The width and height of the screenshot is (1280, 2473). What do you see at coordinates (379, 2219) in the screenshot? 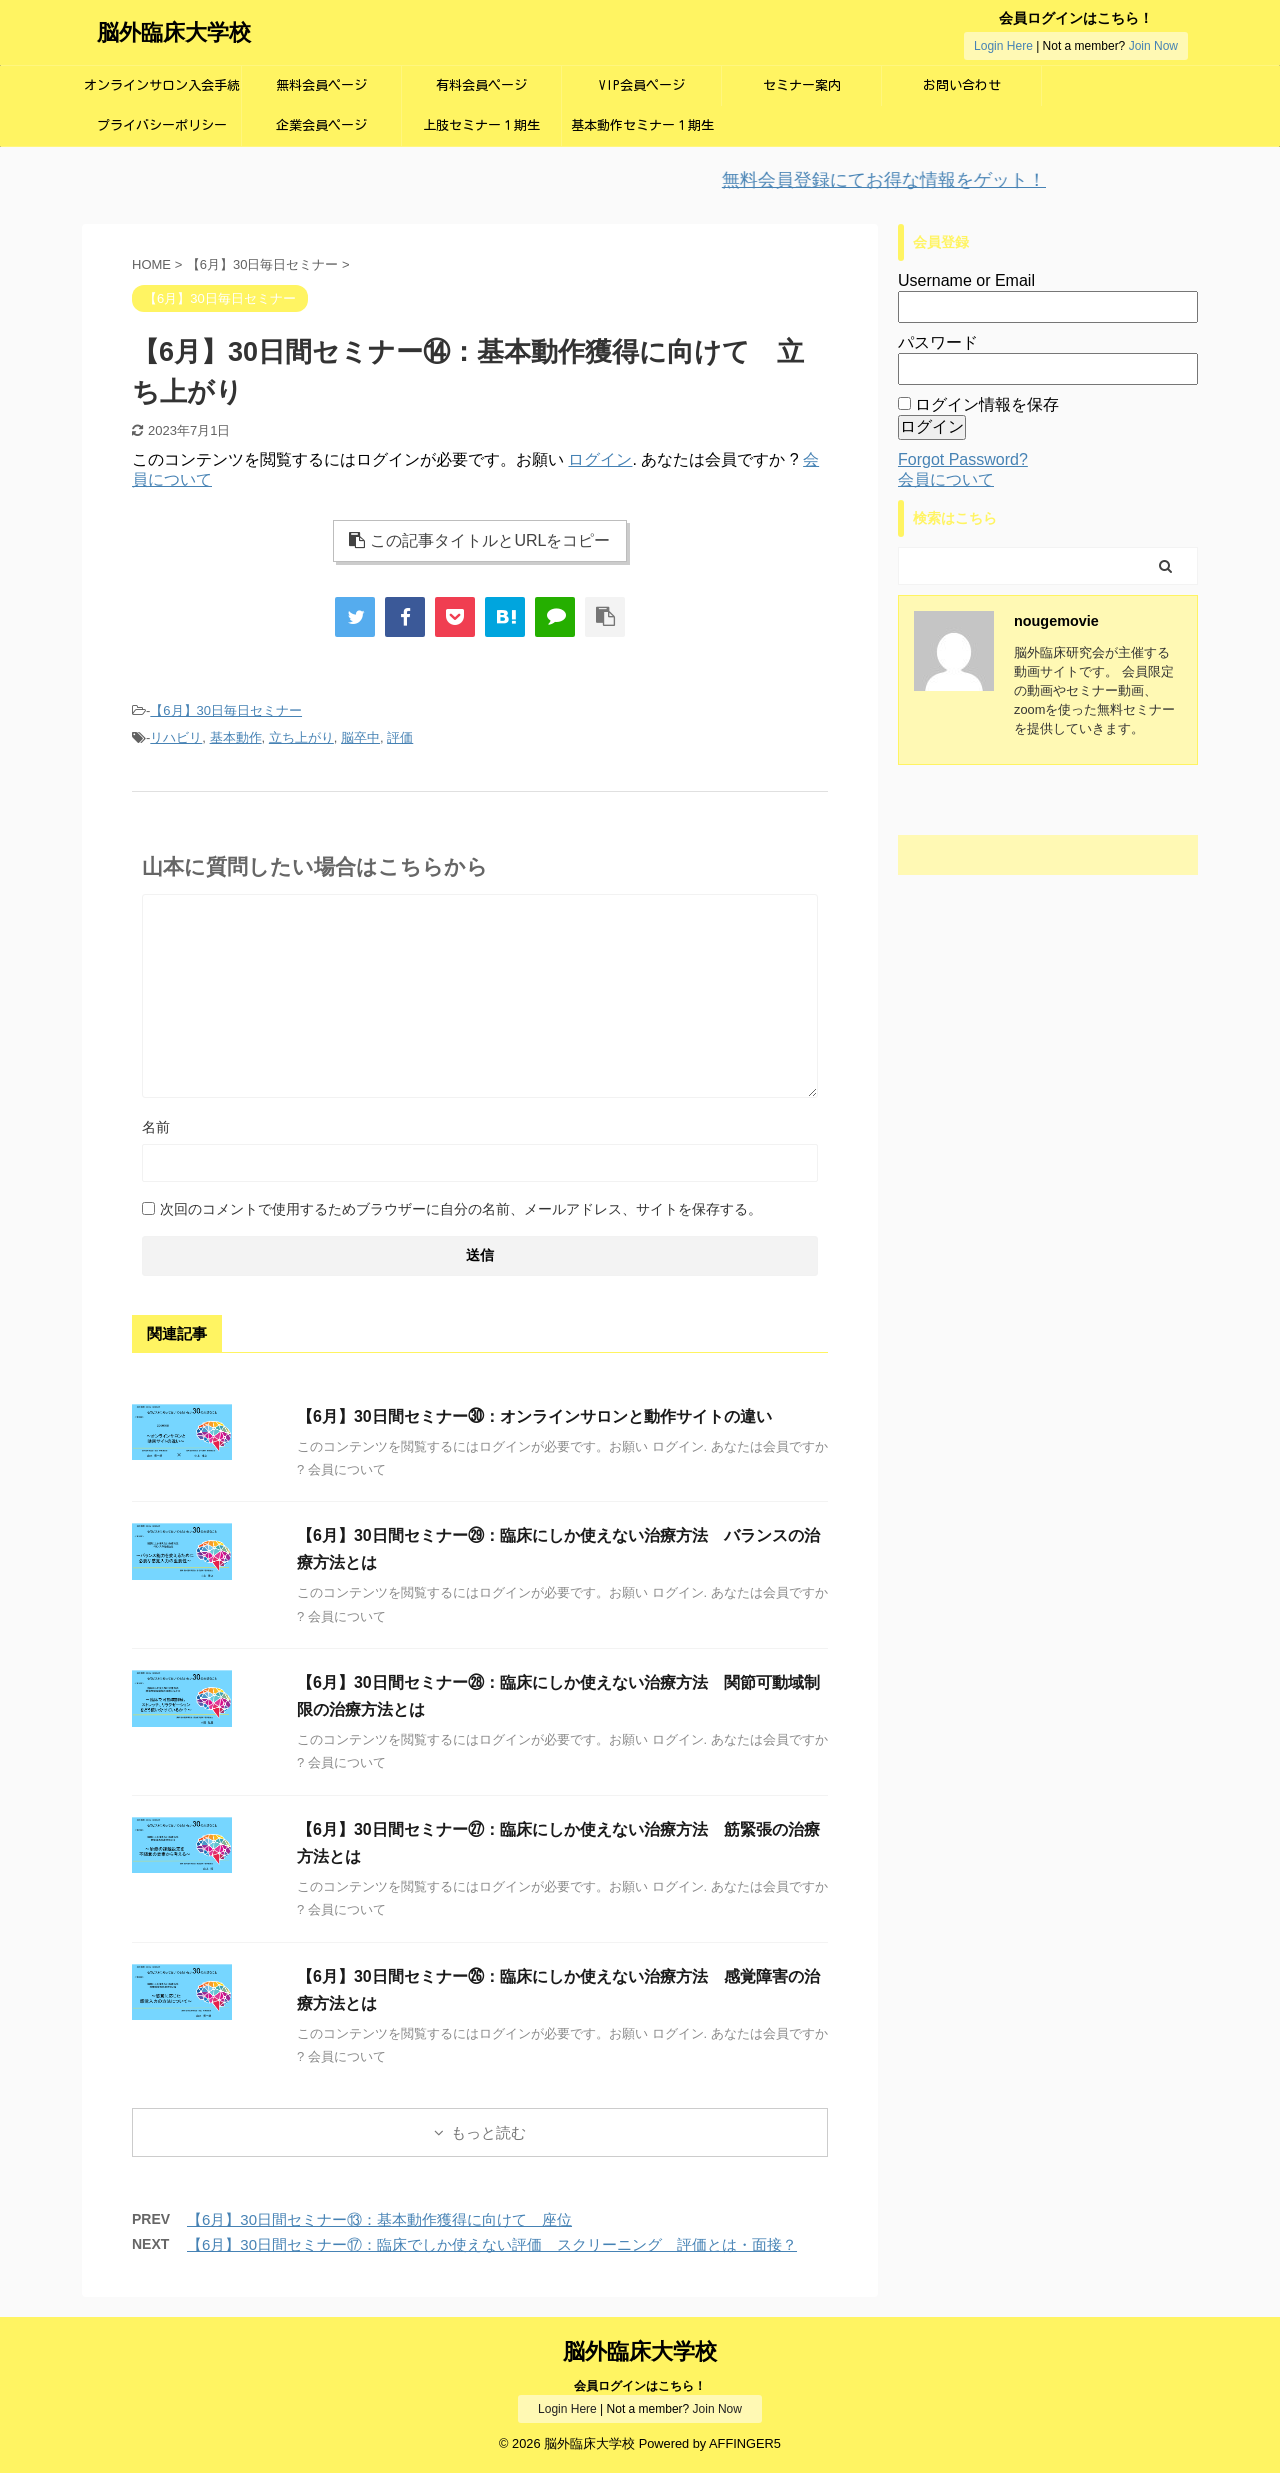
I see `【6月】30日間セミナー⑬：基本動作獲得に向けて 座位` at bounding box center [379, 2219].